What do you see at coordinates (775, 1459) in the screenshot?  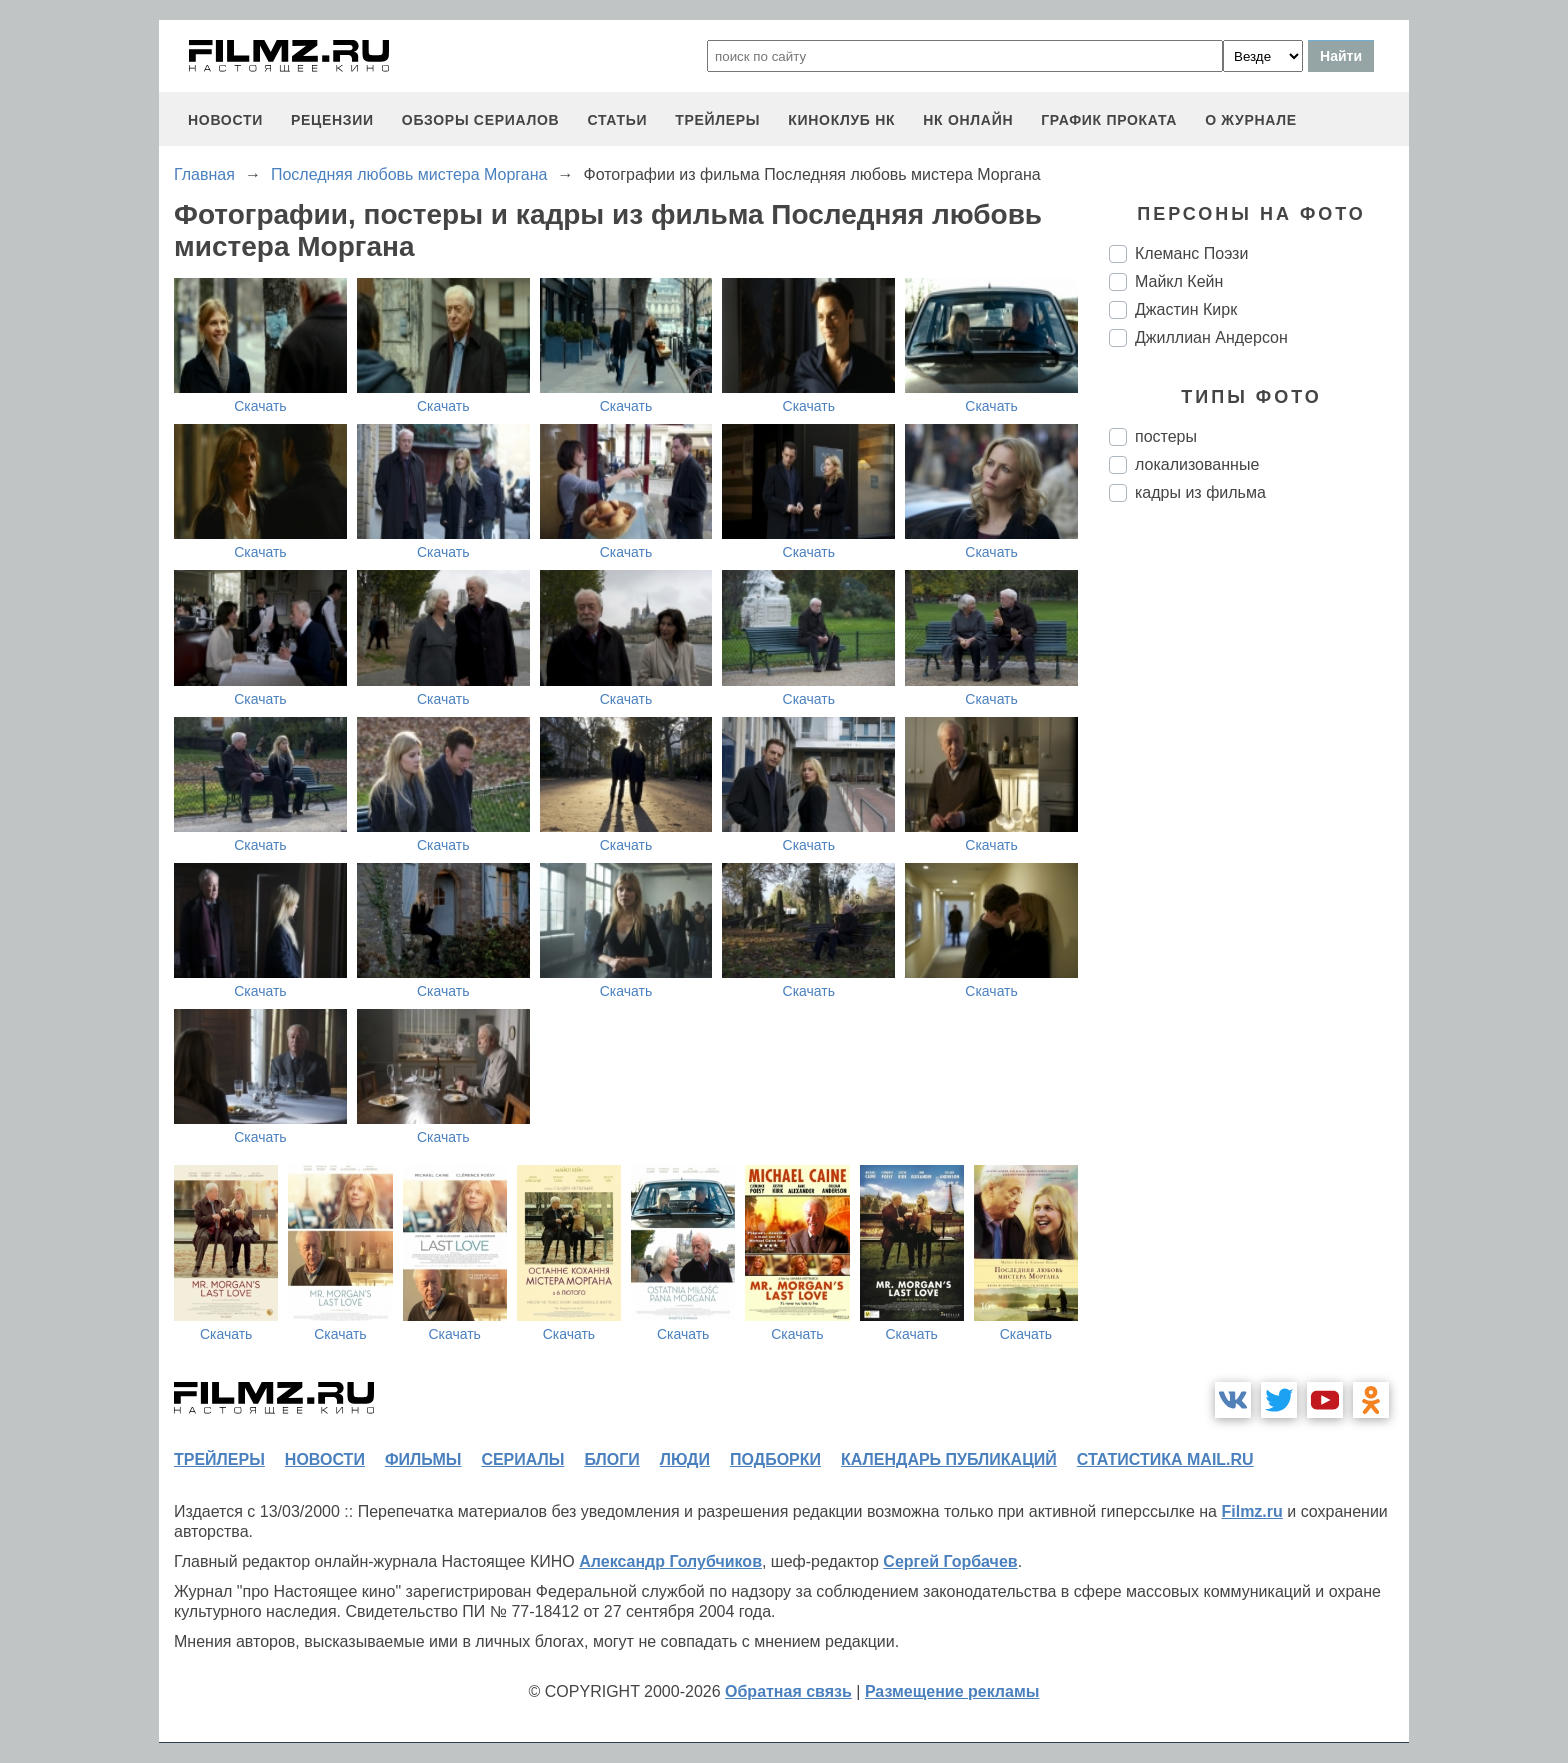 I see `подборки` at bounding box center [775, 1459].